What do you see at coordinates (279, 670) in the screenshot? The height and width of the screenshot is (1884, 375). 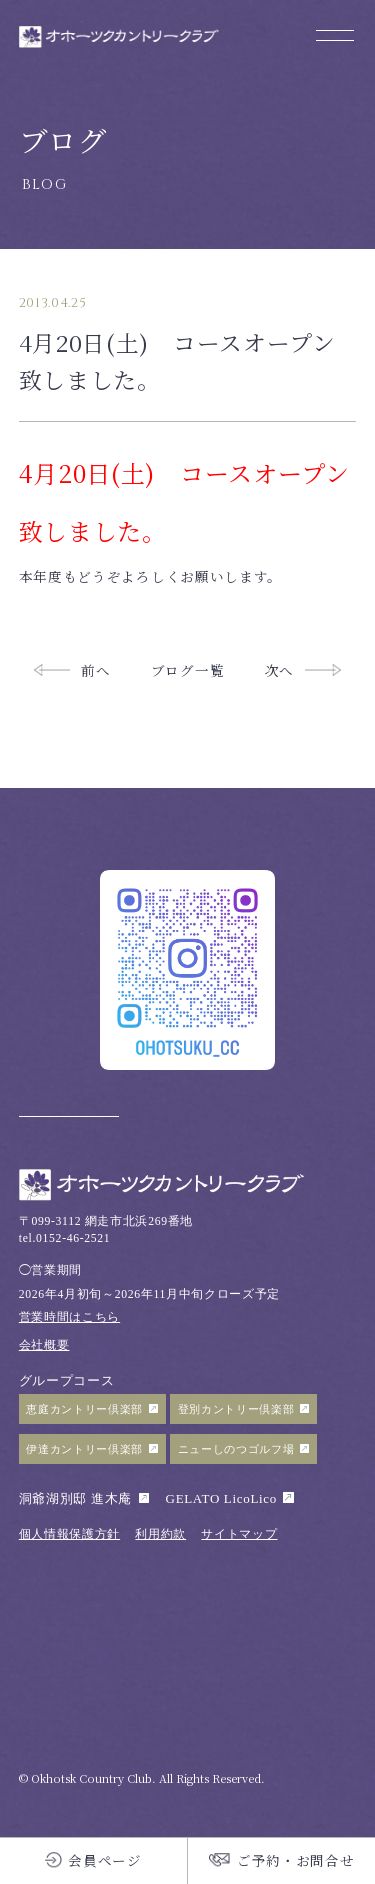 I see `次へ` at bounding box center [279, 670].